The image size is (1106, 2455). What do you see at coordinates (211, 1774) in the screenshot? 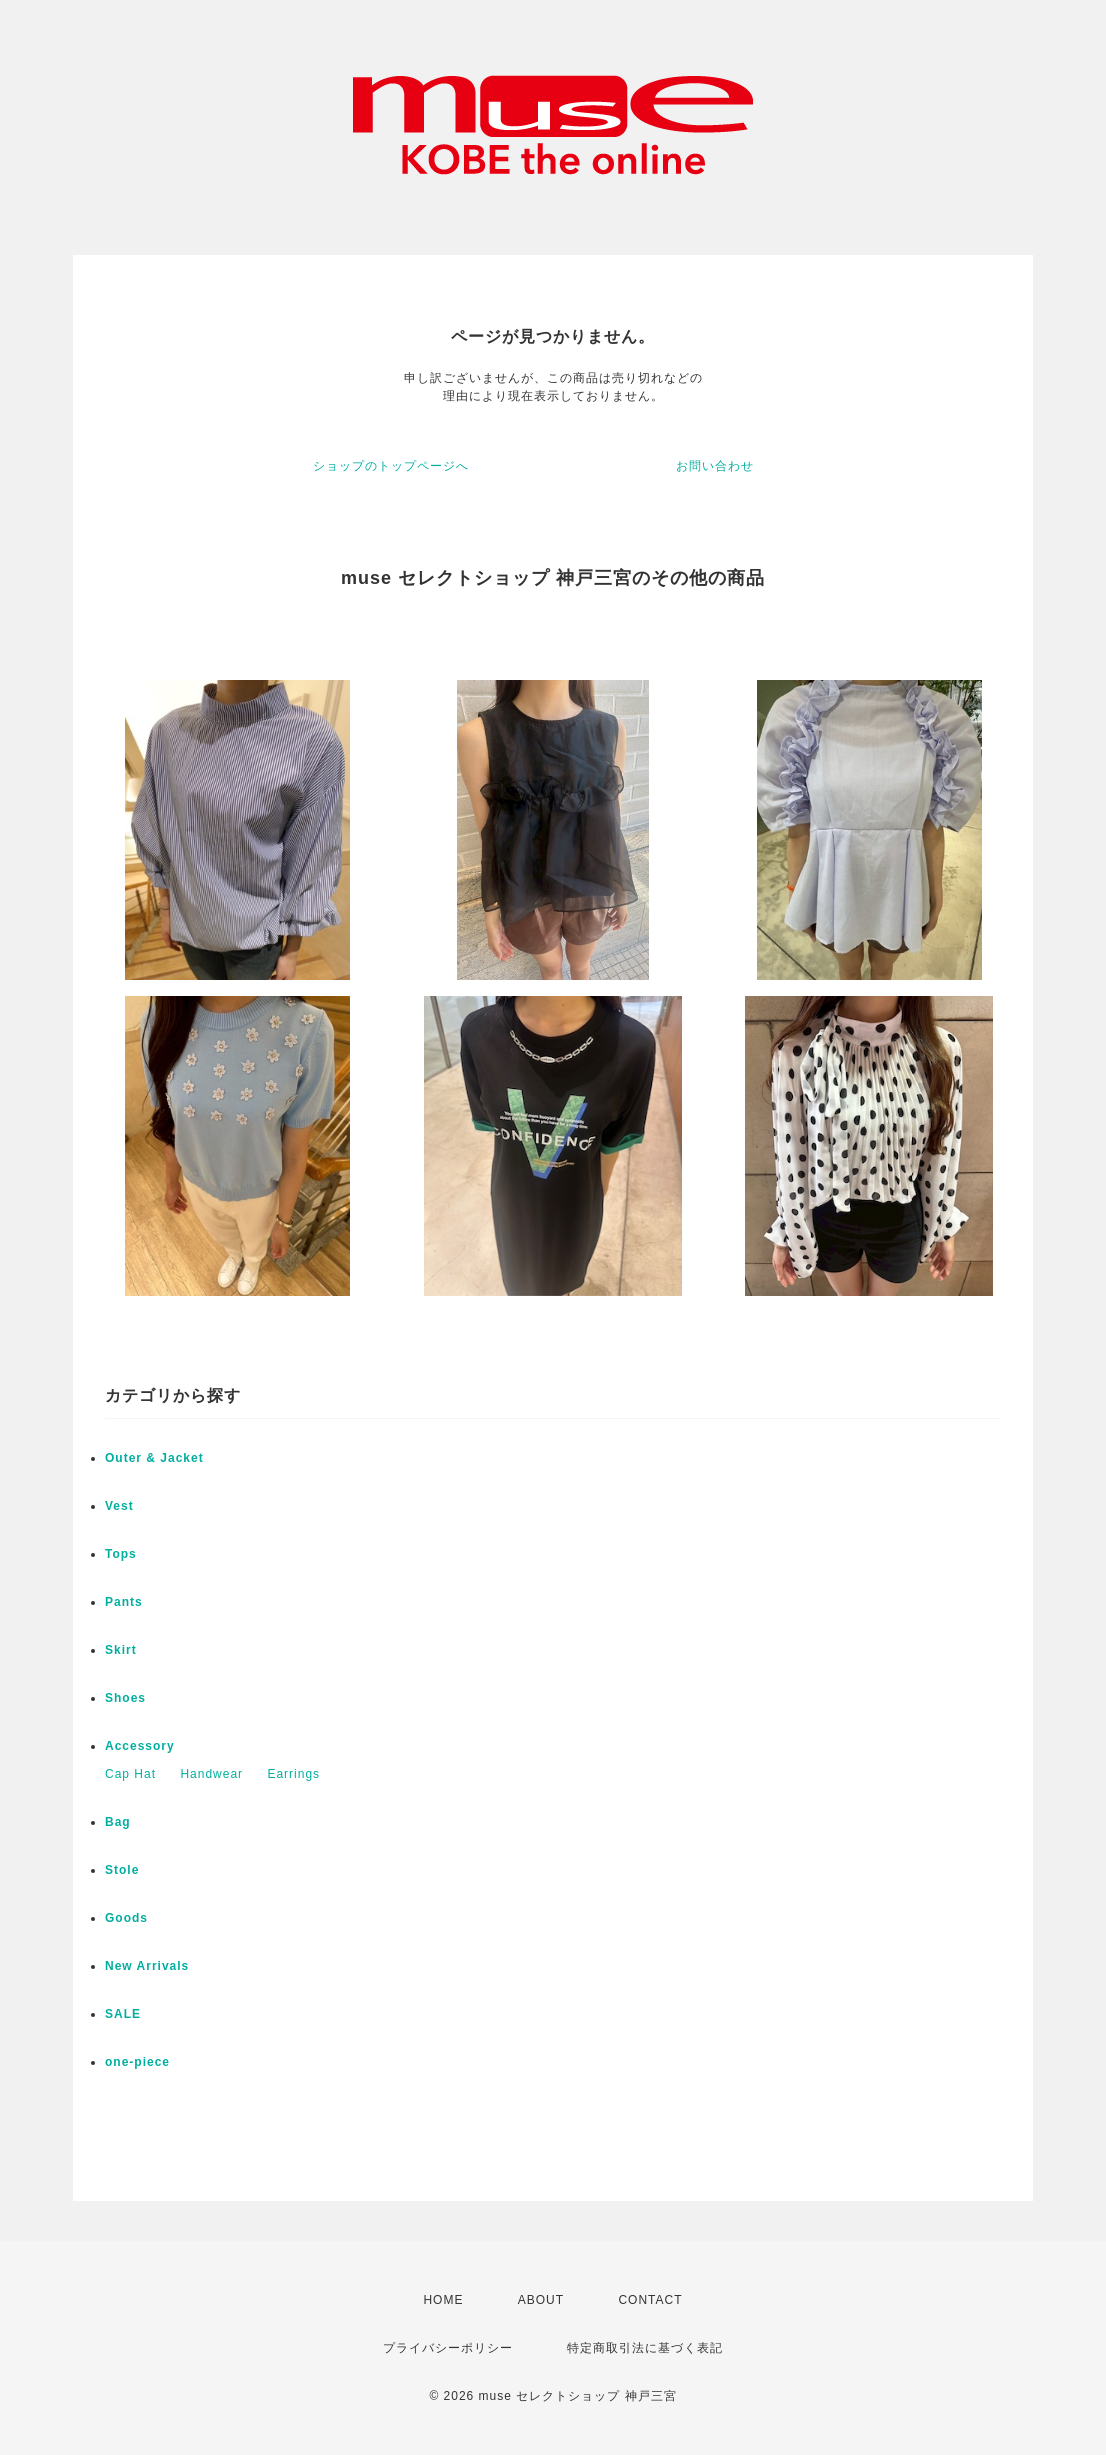
I see `Handwear` at bounding box center [211, 1774].